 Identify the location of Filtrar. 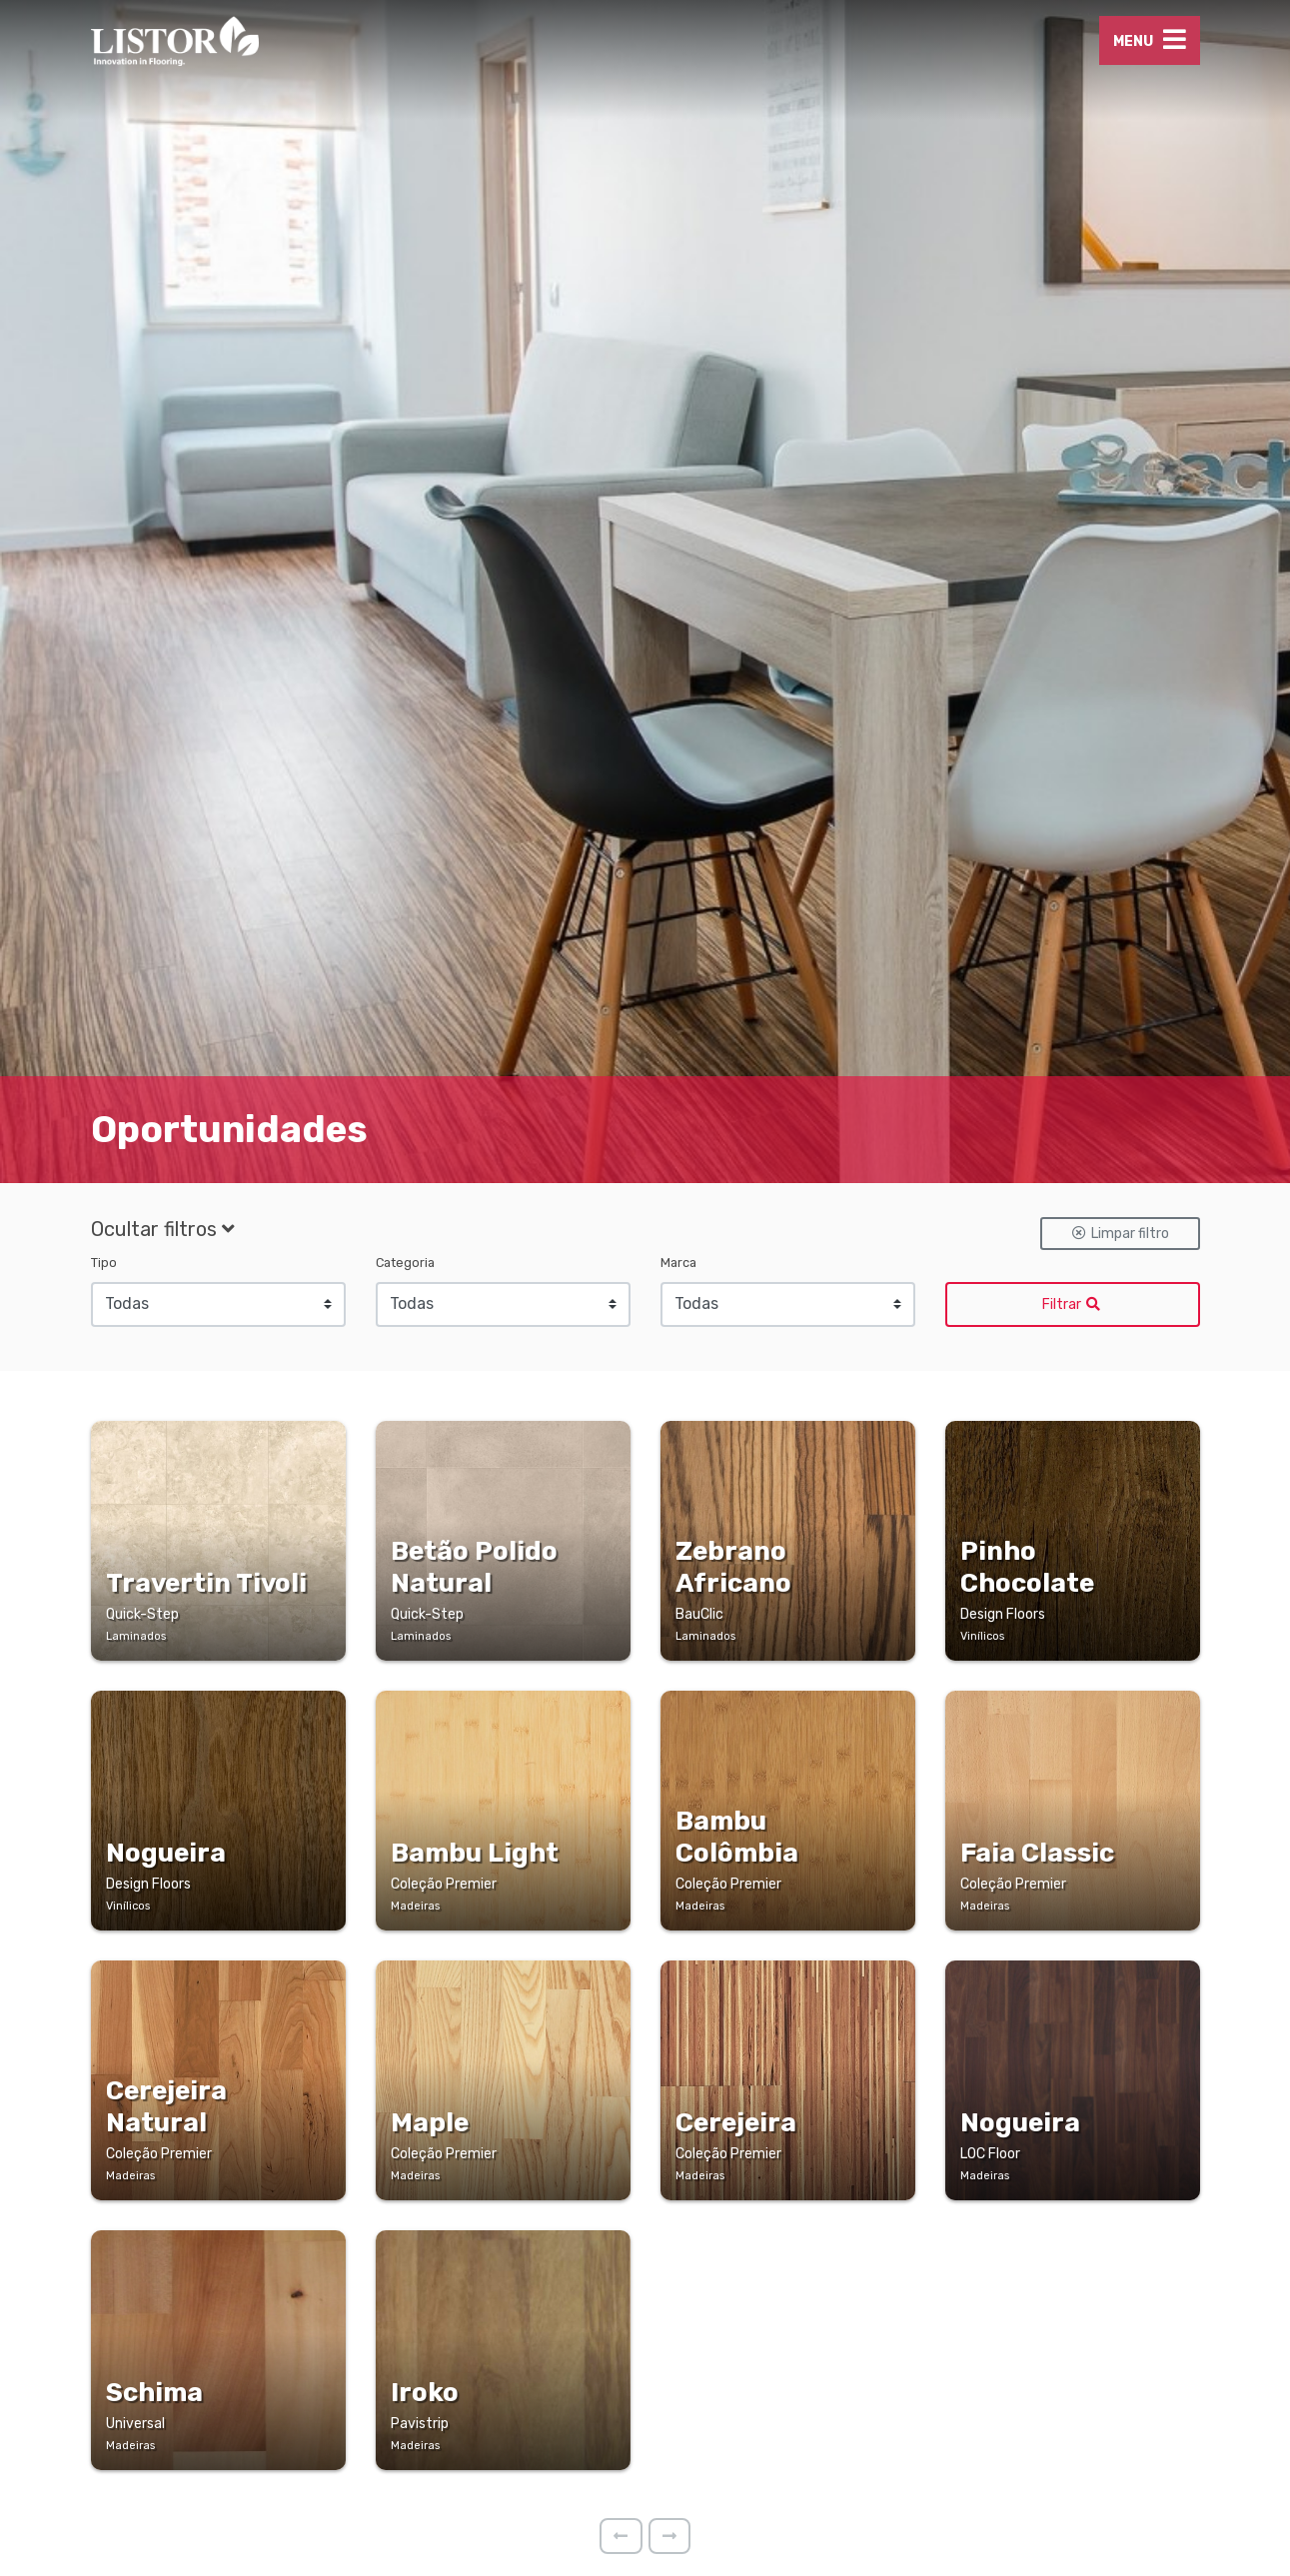
(1072, 1409).